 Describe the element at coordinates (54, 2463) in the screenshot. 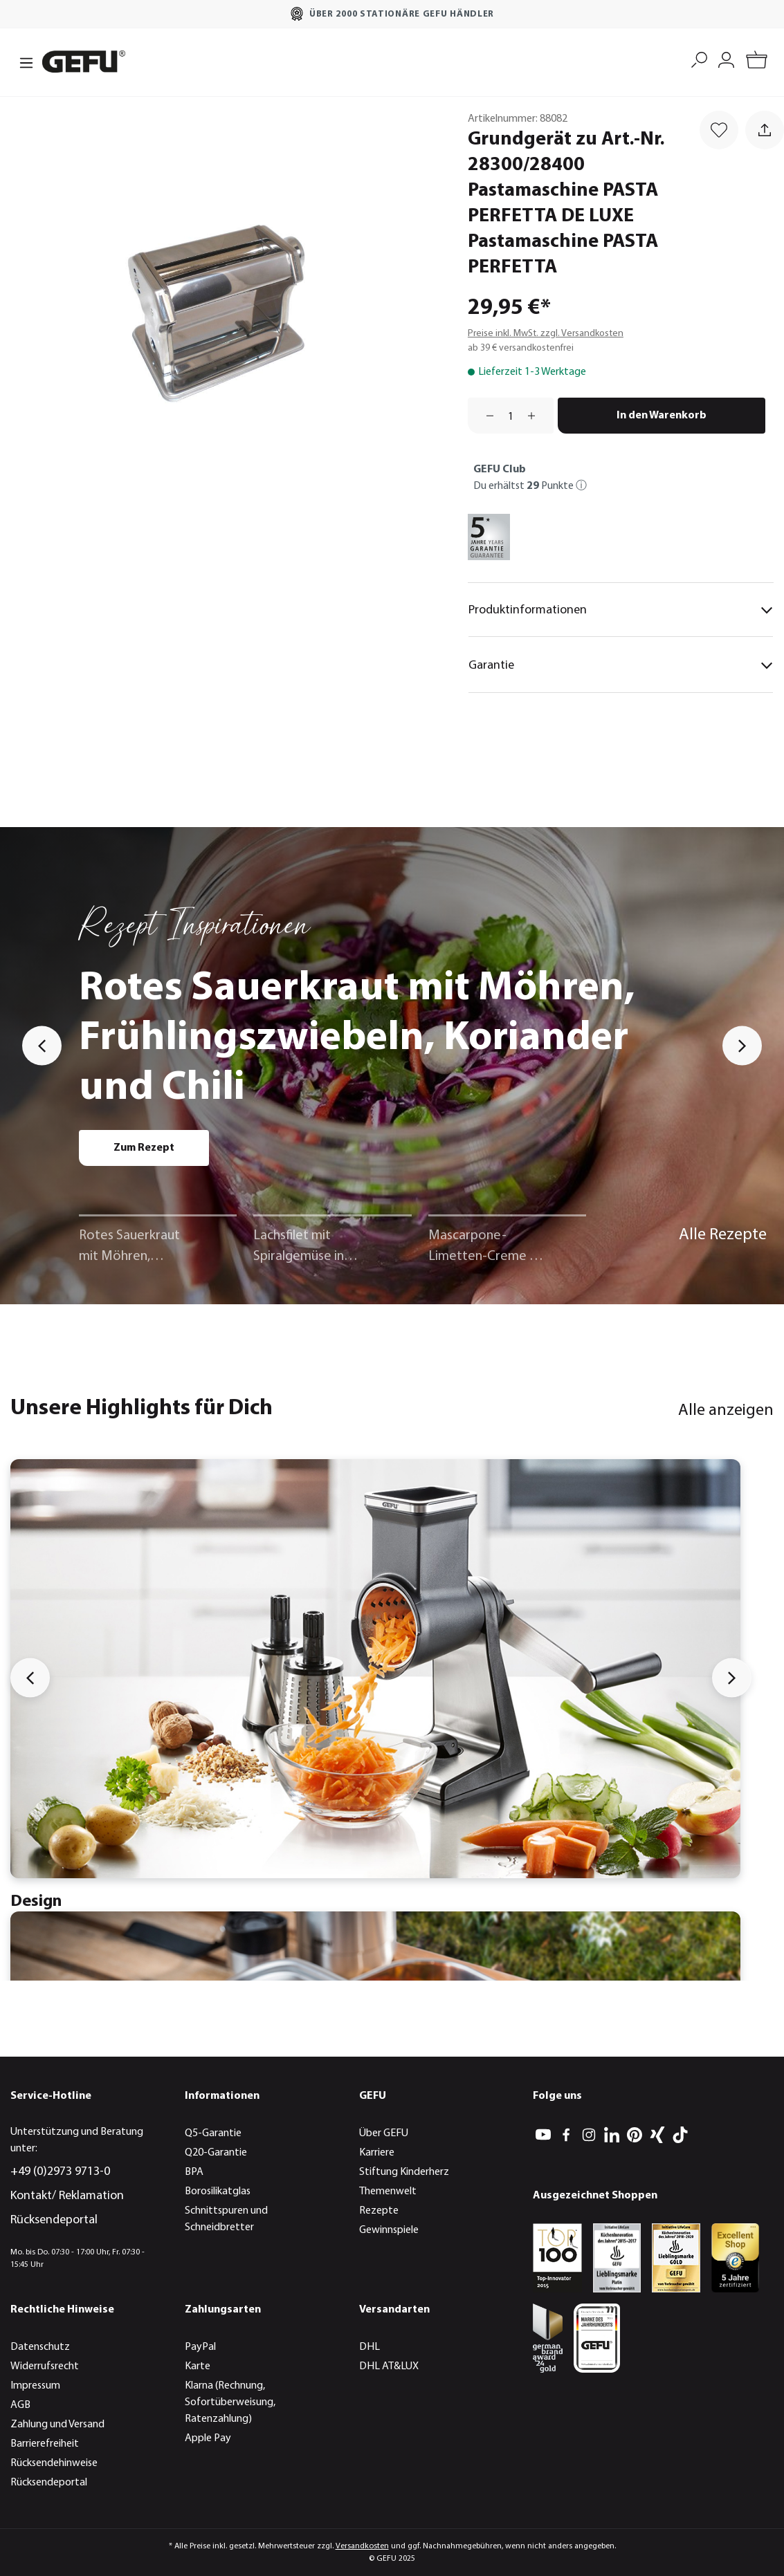

I see `Rücksendehinweise` at that location.